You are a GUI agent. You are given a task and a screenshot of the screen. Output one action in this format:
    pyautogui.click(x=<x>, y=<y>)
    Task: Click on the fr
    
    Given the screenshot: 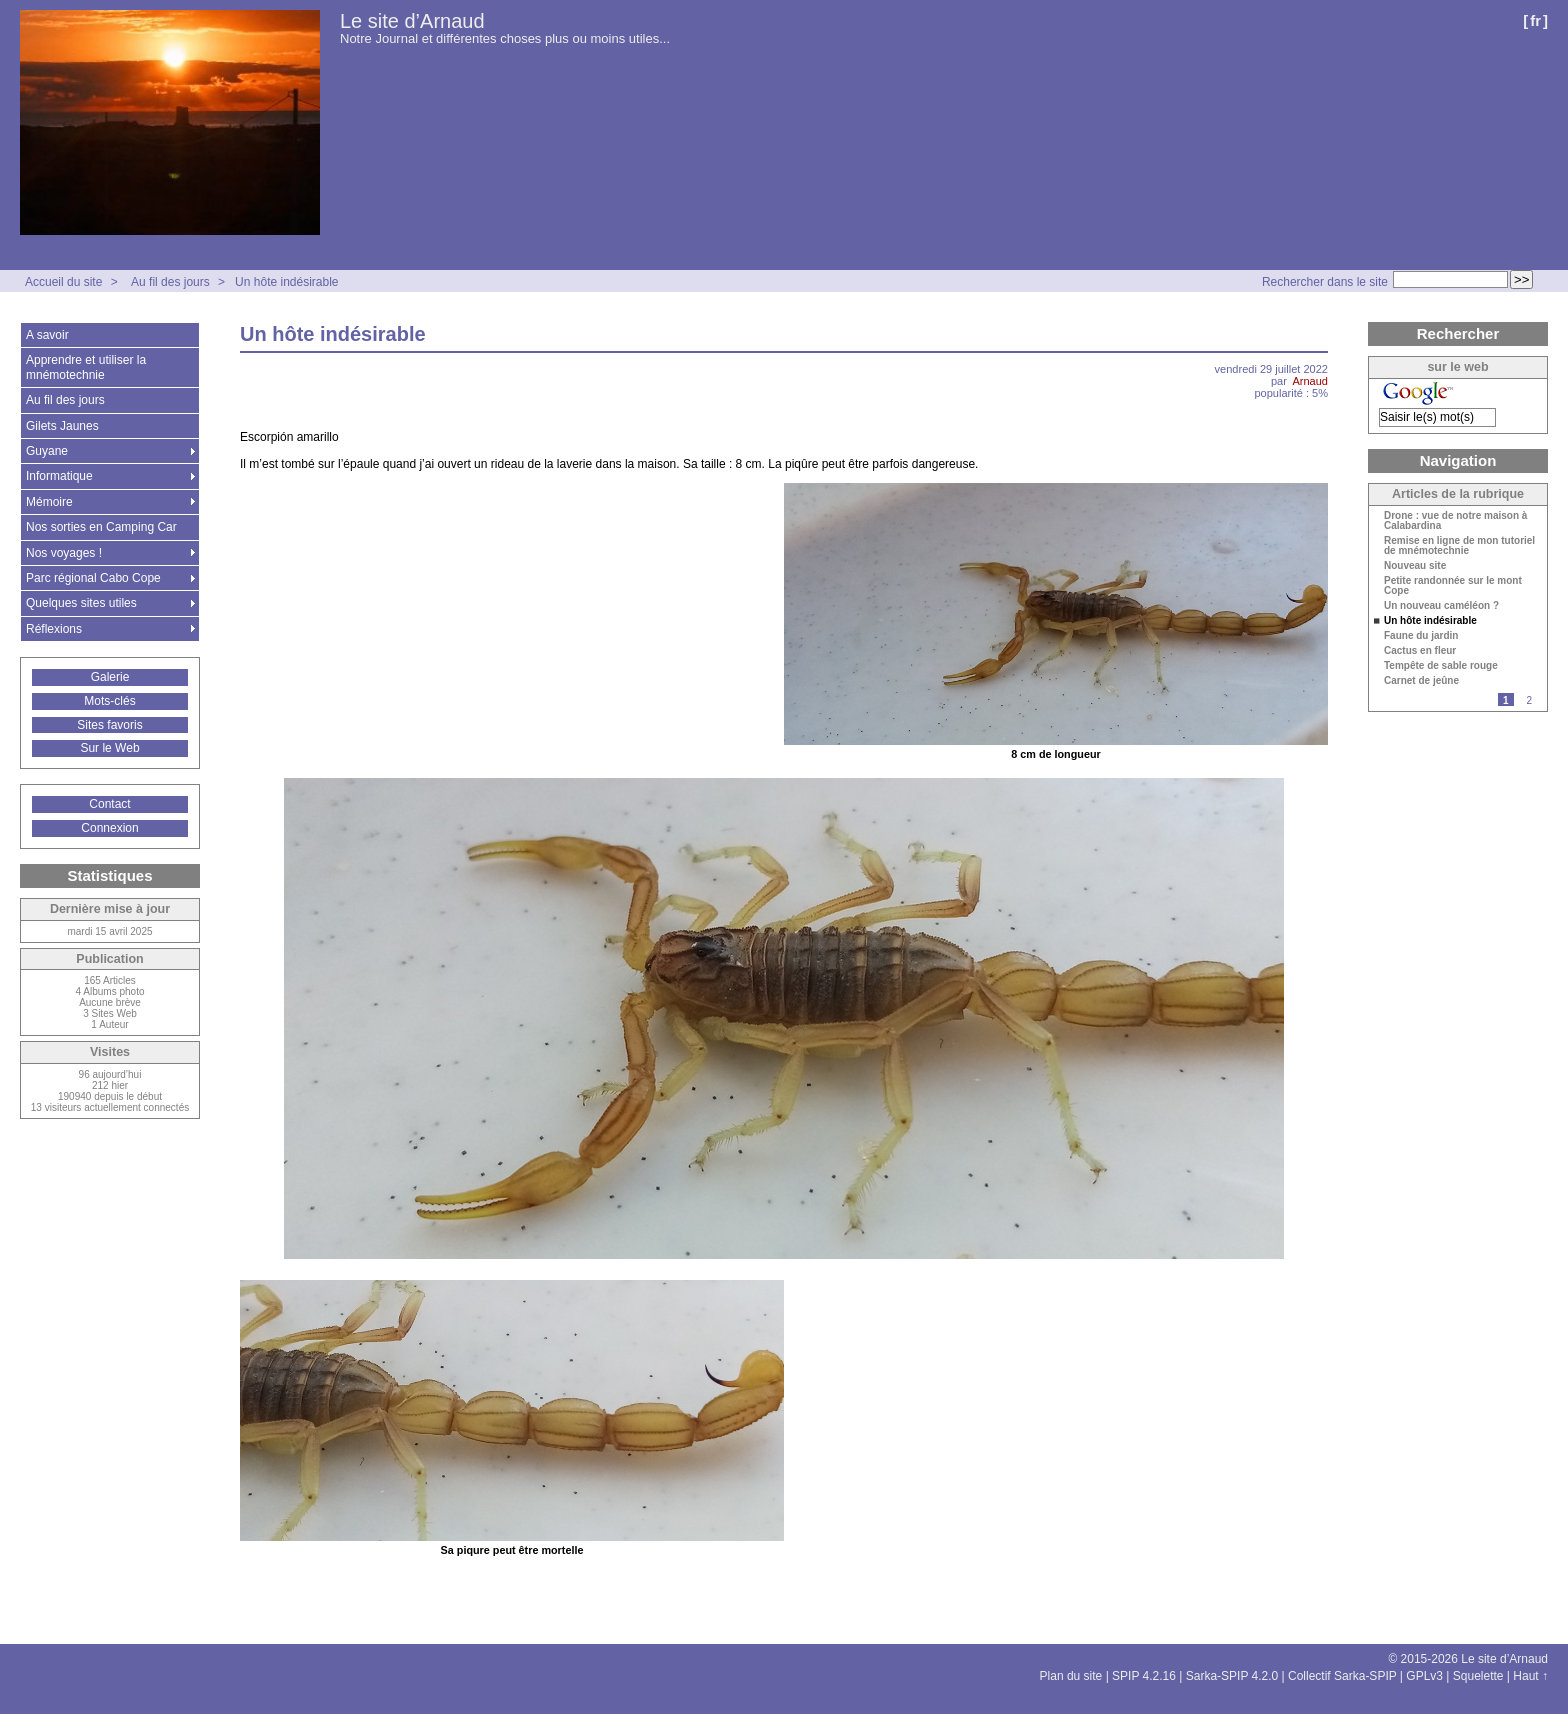 What is the action you would take?
    pyautogui.click(x=1535, y=20)
    